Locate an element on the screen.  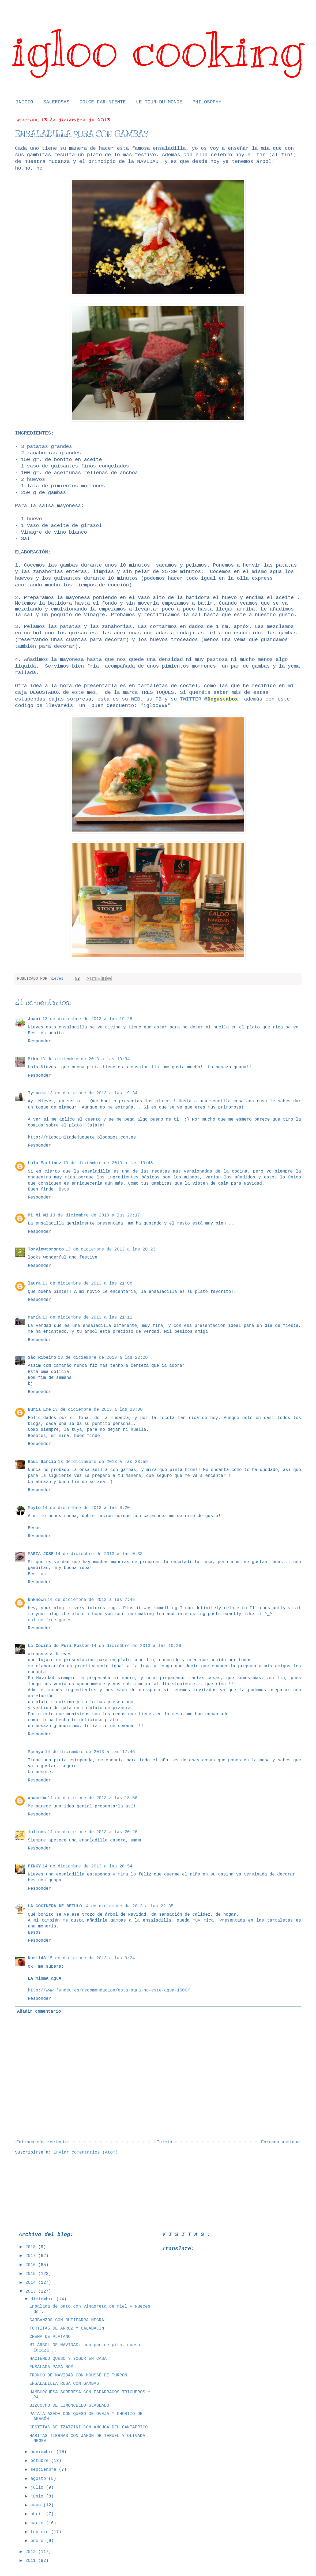
laura is located at coordinates (34, 1283).